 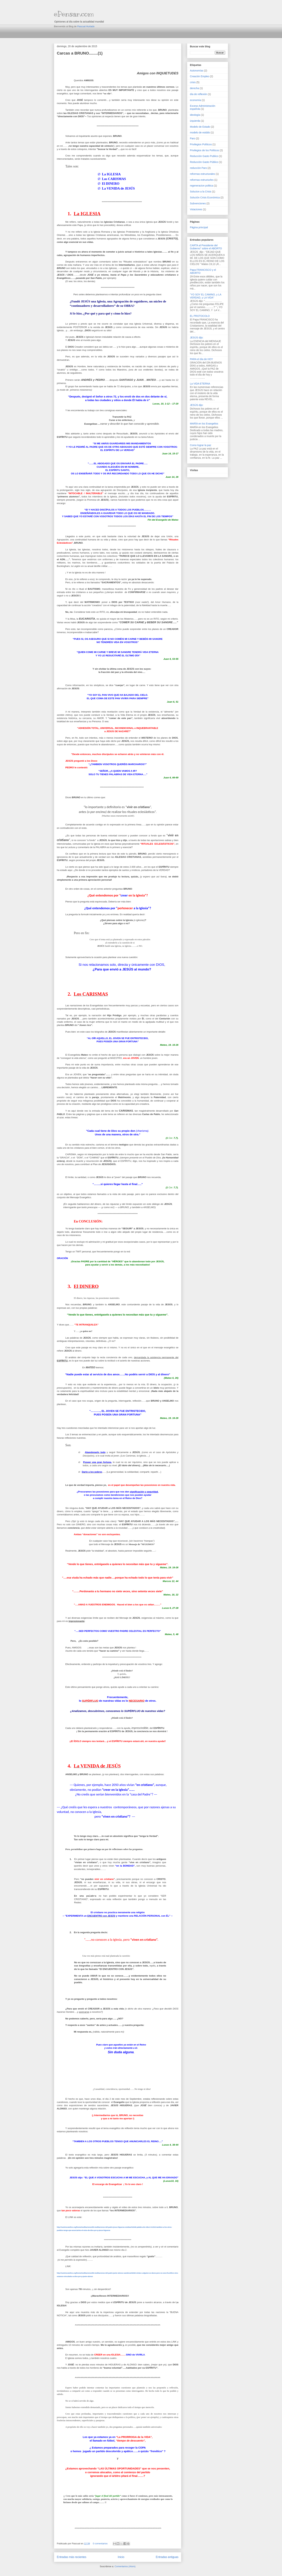 I want to click on Paro, so click(x=192, y=138).